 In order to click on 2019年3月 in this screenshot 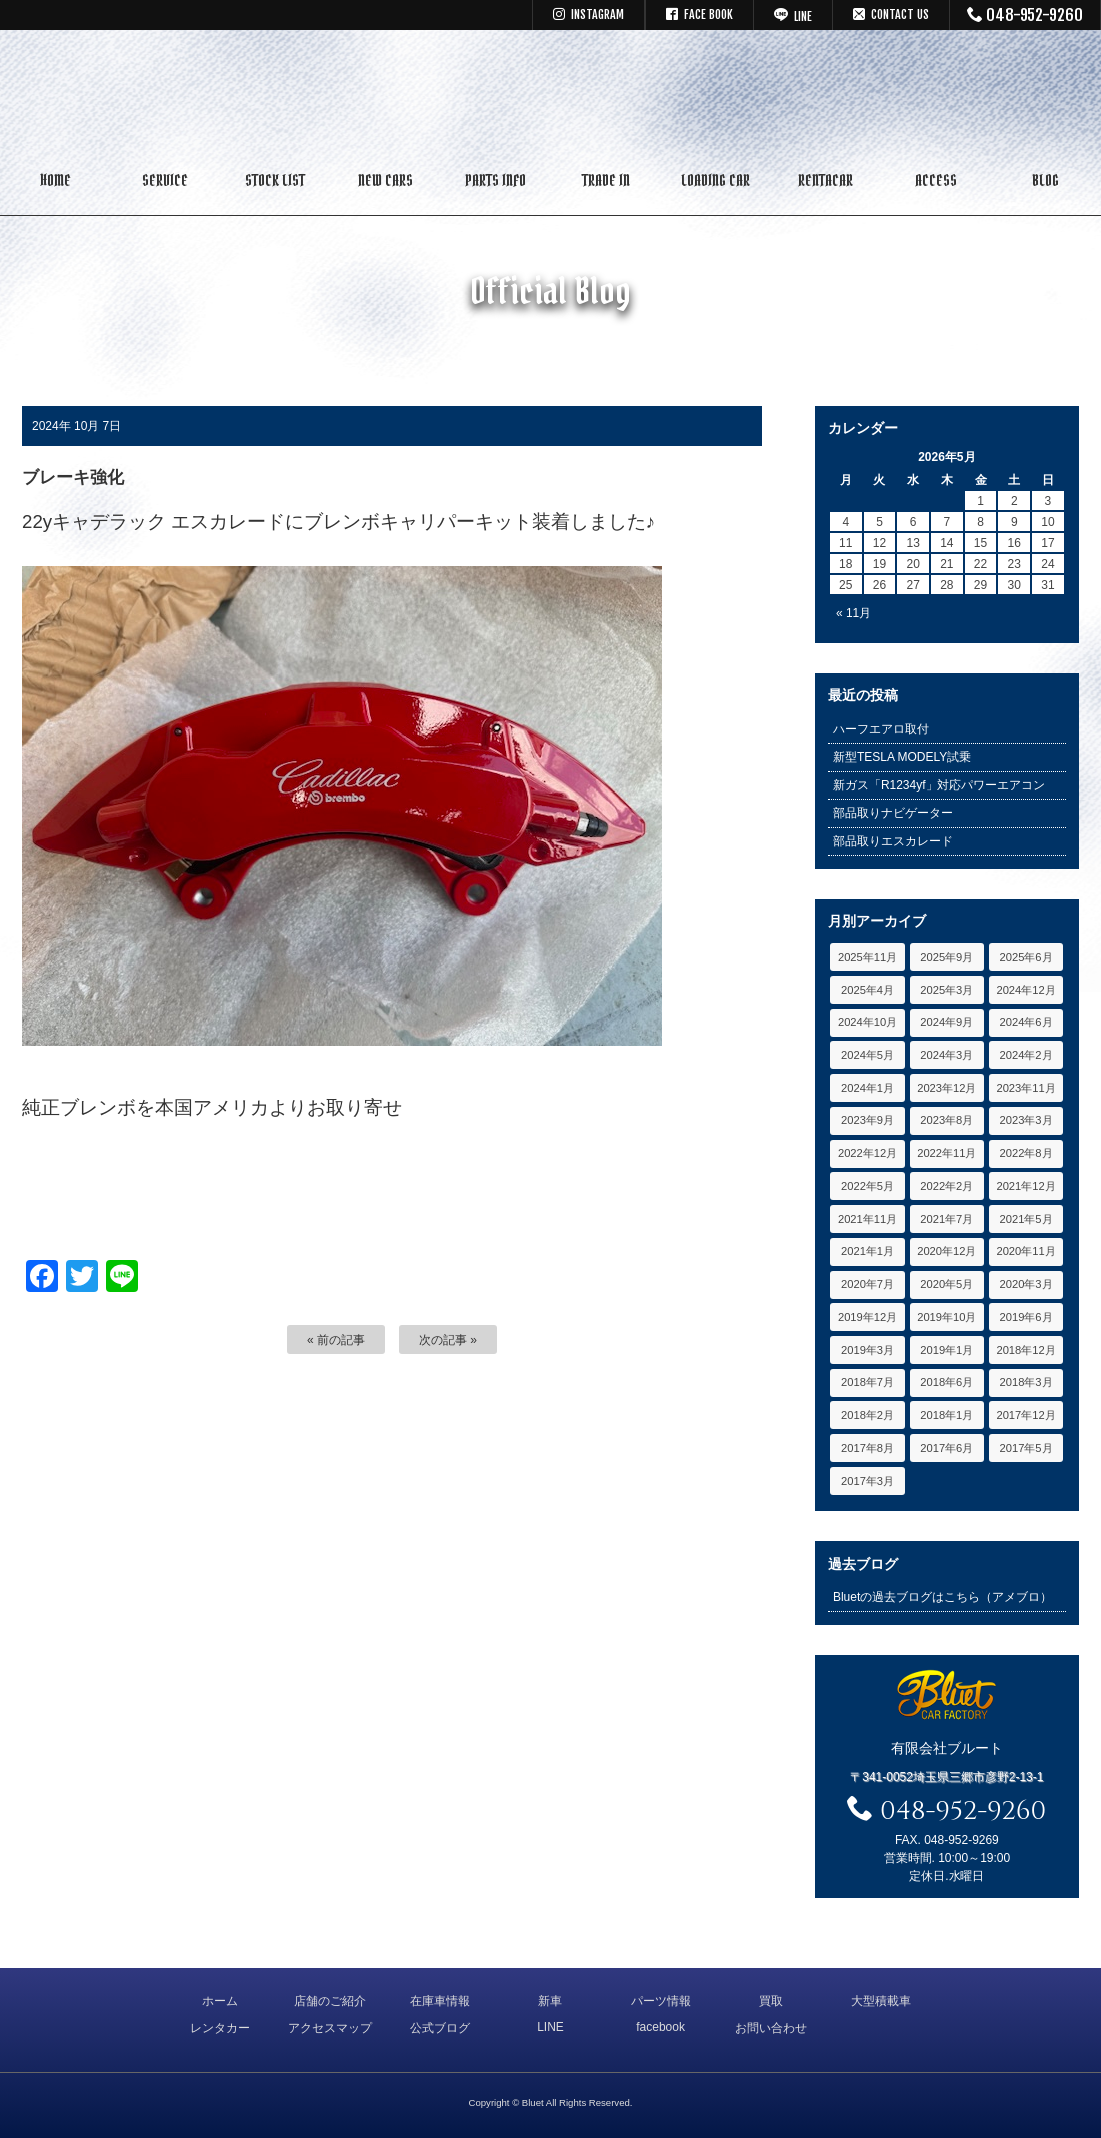, I will do `click(867, 1350)`.